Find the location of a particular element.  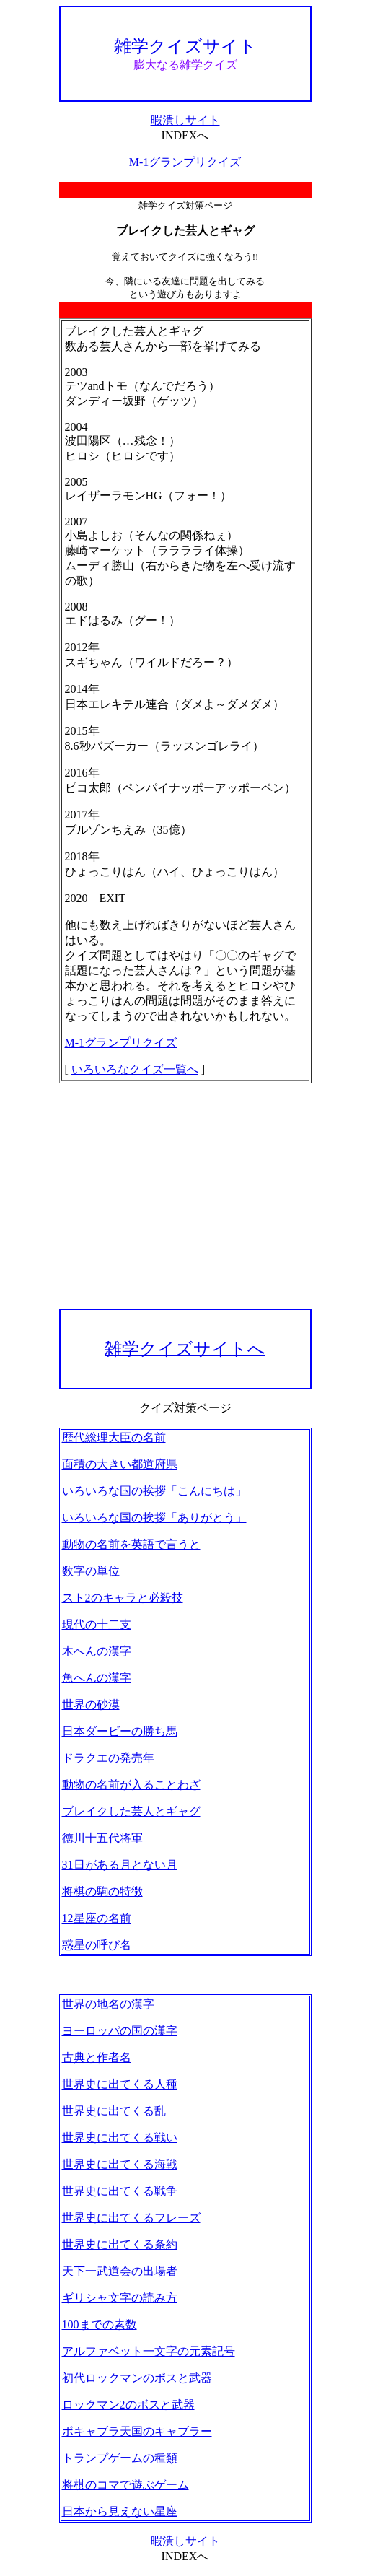

アルファベット一文字の元素記号 is located at coordinates (148, 2351).